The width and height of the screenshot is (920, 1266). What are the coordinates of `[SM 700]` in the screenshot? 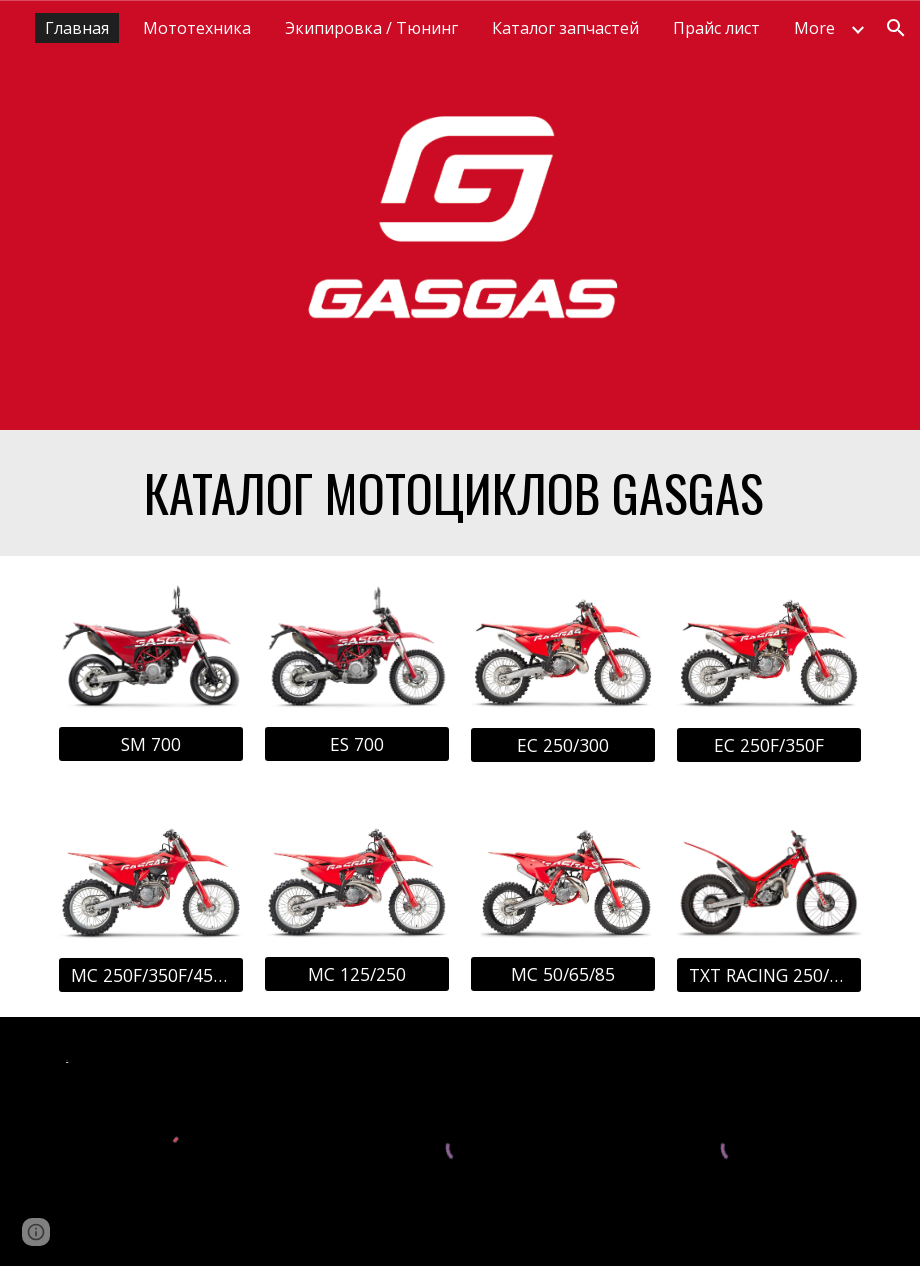 It's located at (150, 744).